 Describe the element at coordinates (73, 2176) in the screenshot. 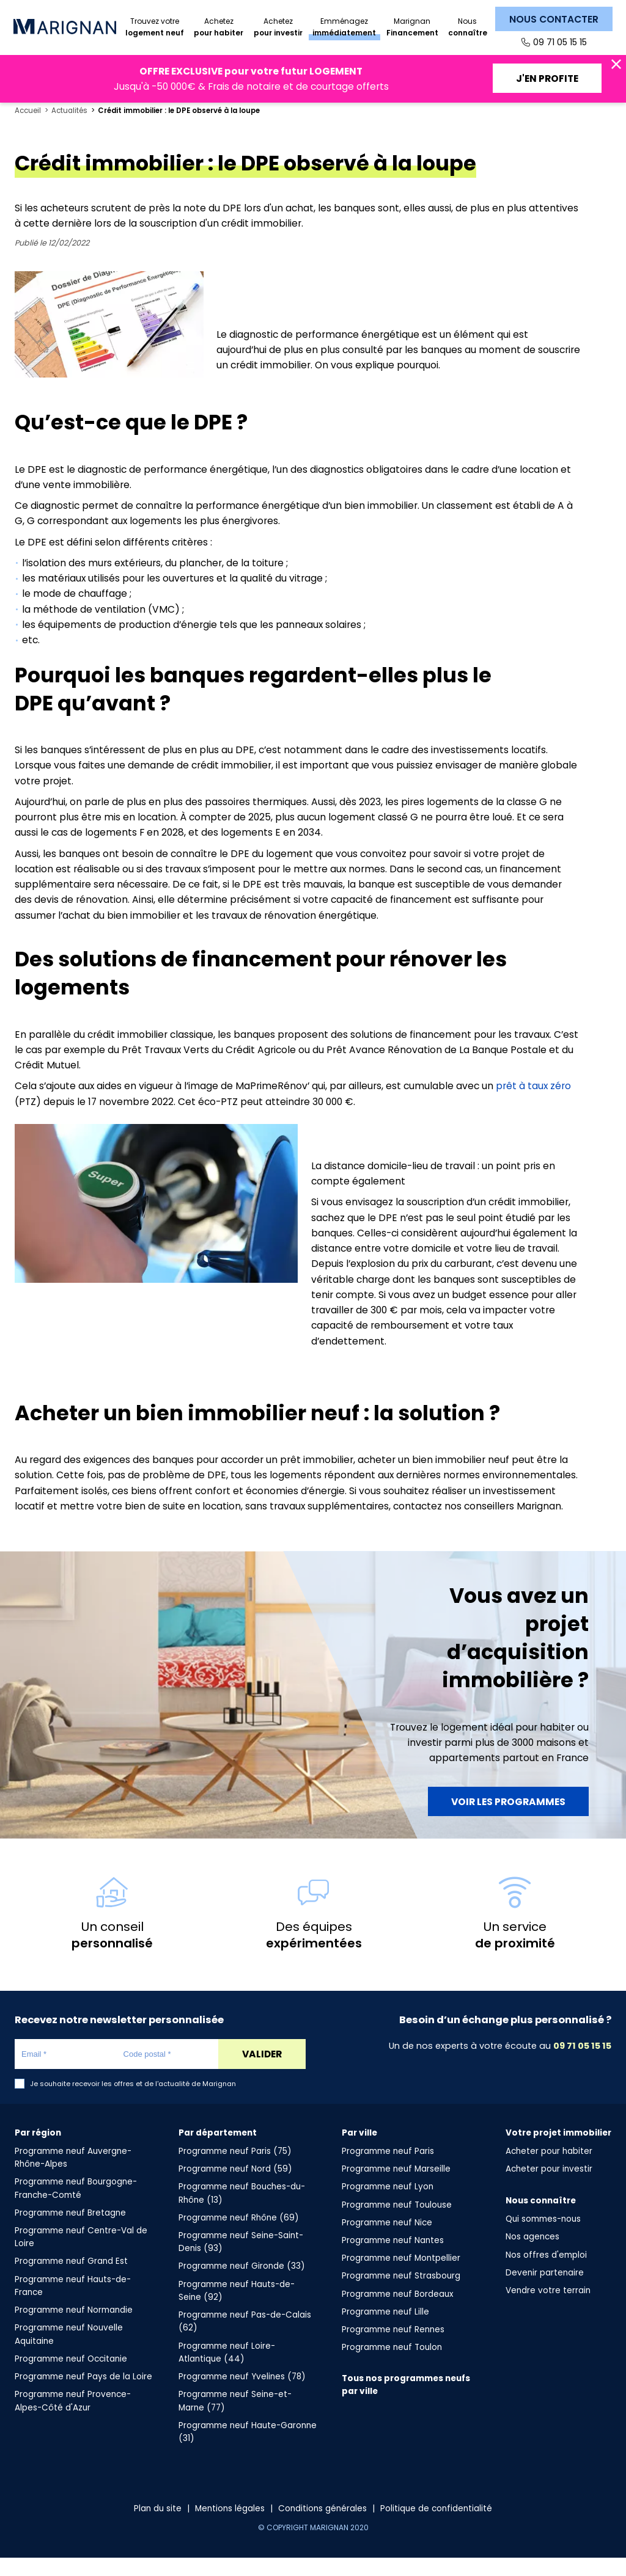

I see `Programme neuf Auvergne-Rhône-Alpes` at that location.